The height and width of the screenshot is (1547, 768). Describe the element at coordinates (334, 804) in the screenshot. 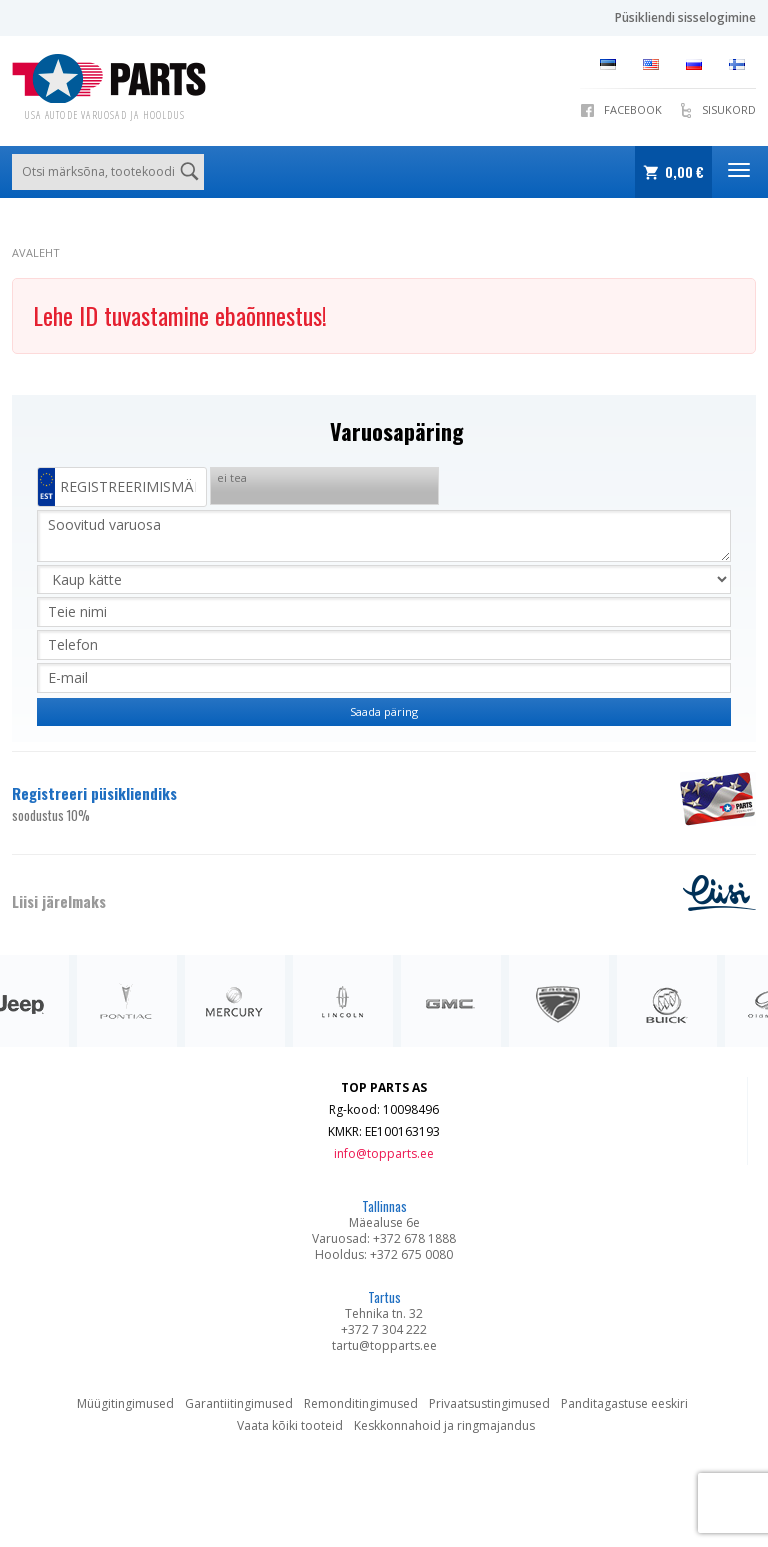

I see `Registreeri püsikliendiks` at that location.